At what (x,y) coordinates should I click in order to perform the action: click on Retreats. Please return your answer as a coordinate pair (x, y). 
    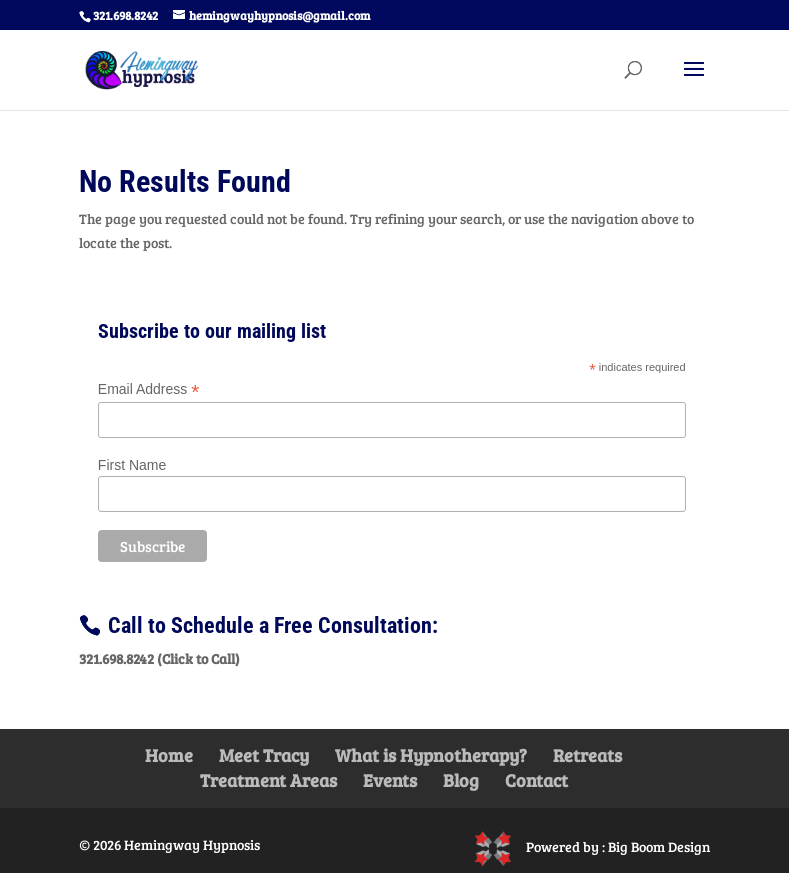
    Looking at the image, I should click on (587, 755).